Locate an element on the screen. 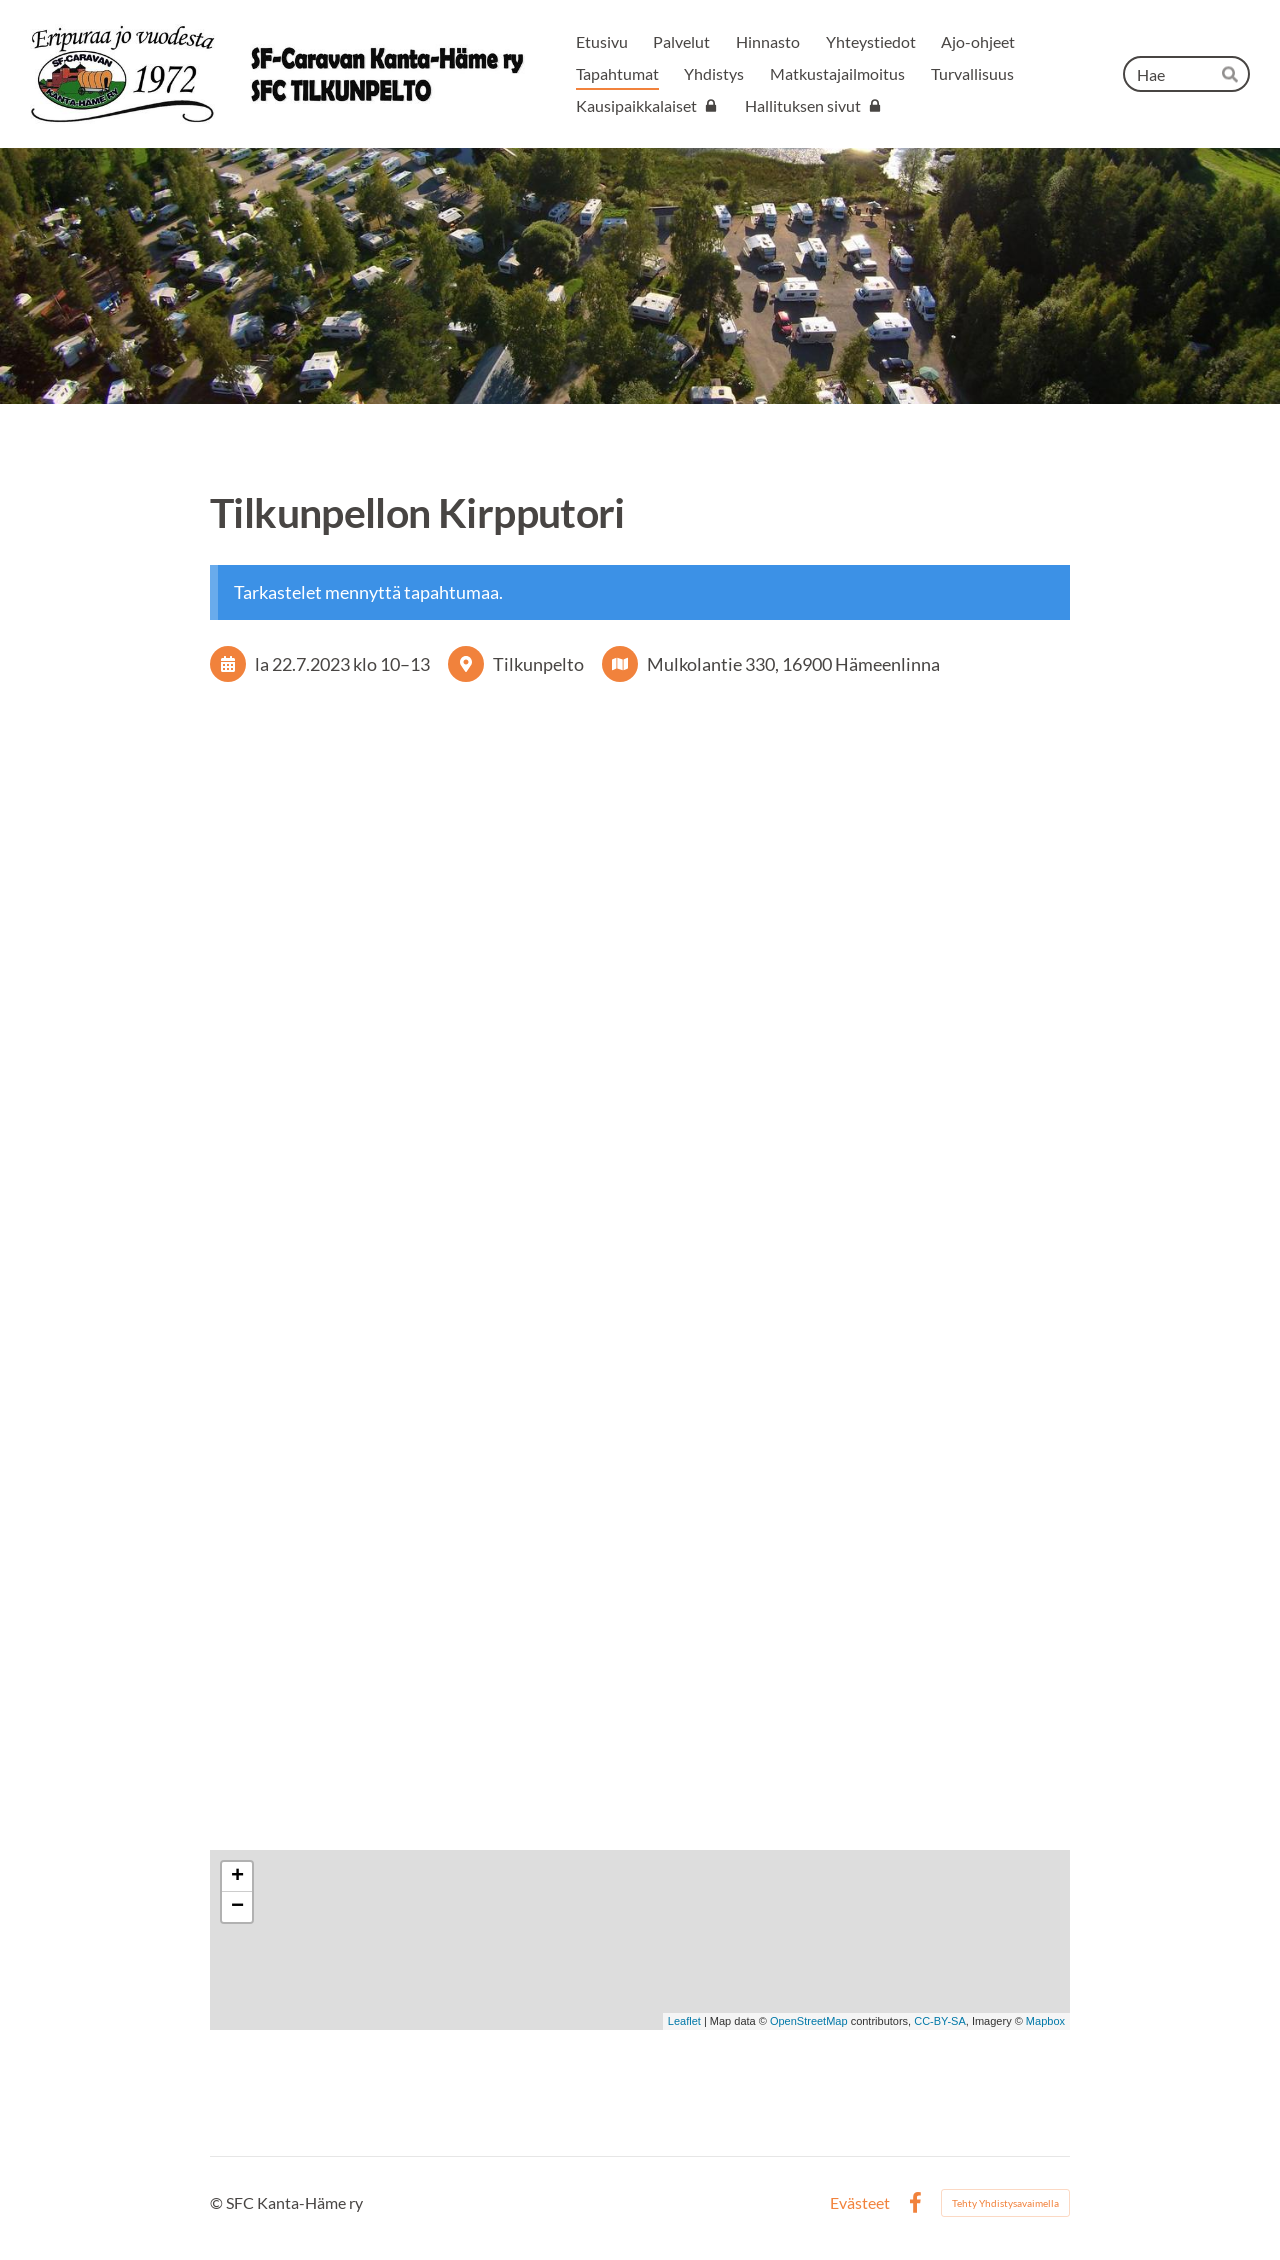  Mapbox is located at coordinates (1045, 2021).